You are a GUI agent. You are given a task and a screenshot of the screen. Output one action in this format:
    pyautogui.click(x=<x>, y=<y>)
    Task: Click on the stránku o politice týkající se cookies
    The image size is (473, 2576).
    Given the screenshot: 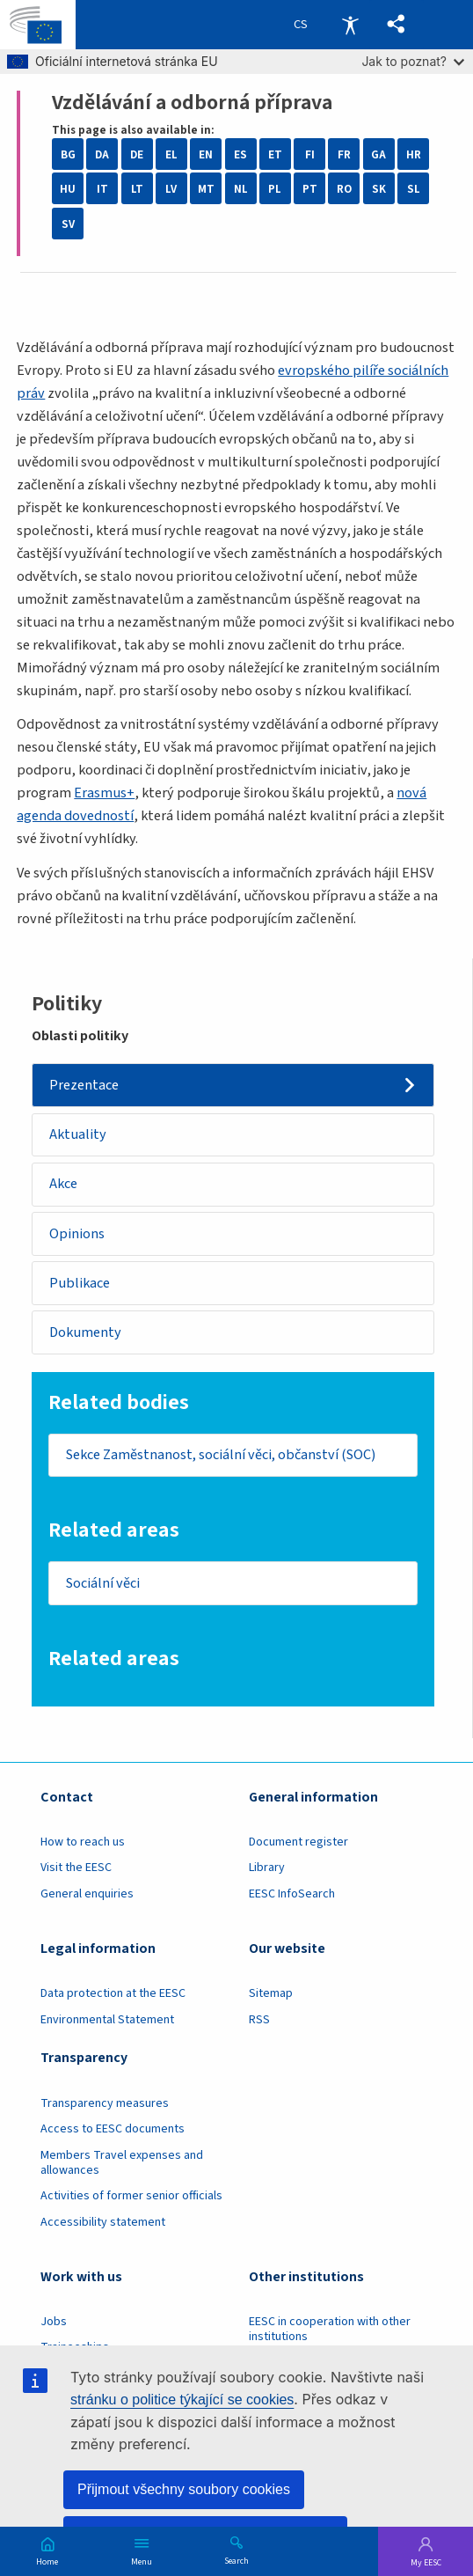 What is the action you would take?
    pyautogui.click(x=182, y=2399)
    